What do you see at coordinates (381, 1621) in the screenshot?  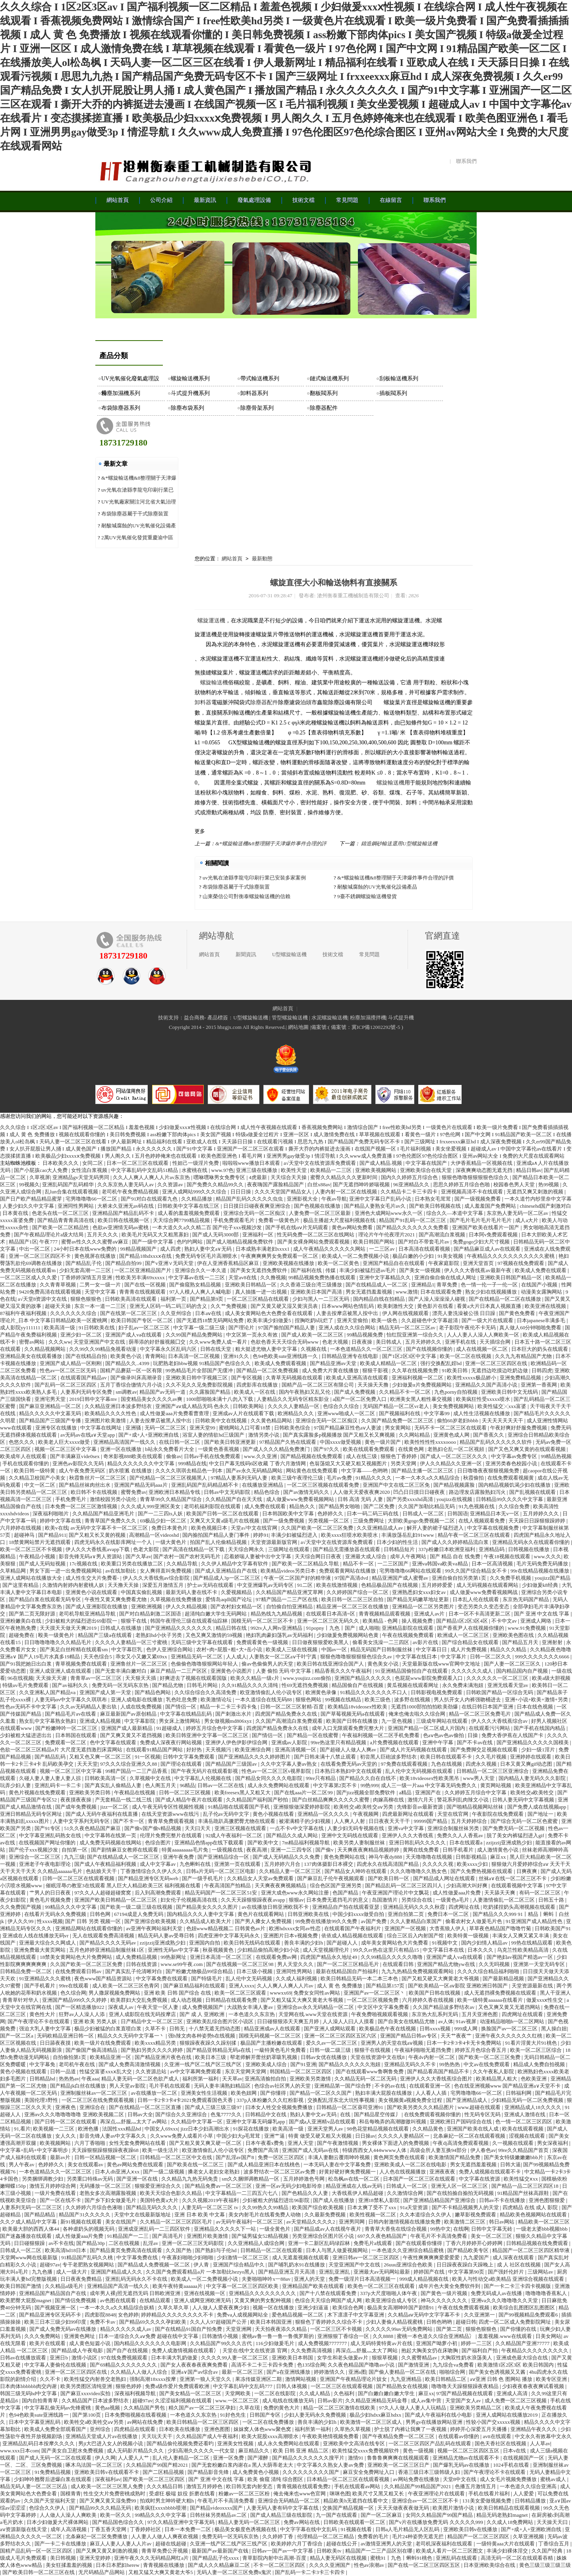 I see `欧美精品 - 色网` at bounding box center [381, 1621].